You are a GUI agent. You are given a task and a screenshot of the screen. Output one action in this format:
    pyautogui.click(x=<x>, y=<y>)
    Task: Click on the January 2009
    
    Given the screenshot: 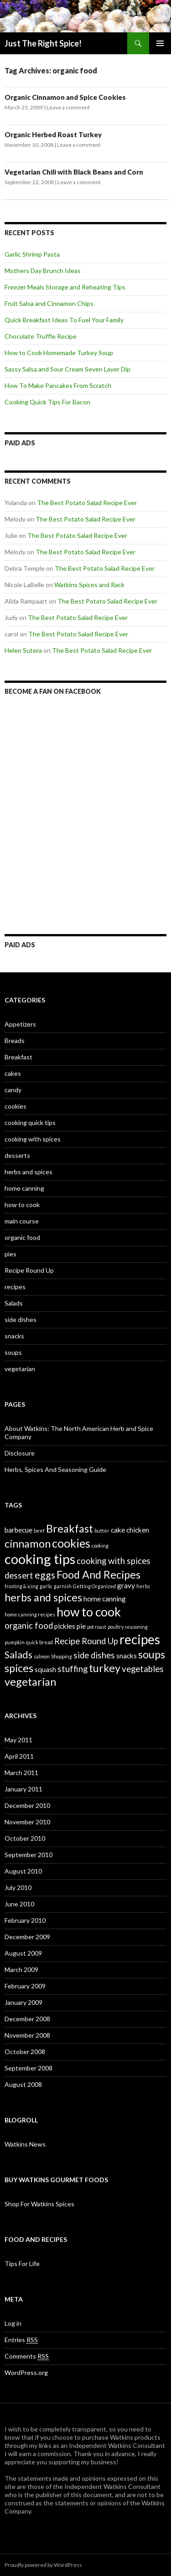 What is the action you would take?
    pyautogui.click(x=23, y=2002)
    